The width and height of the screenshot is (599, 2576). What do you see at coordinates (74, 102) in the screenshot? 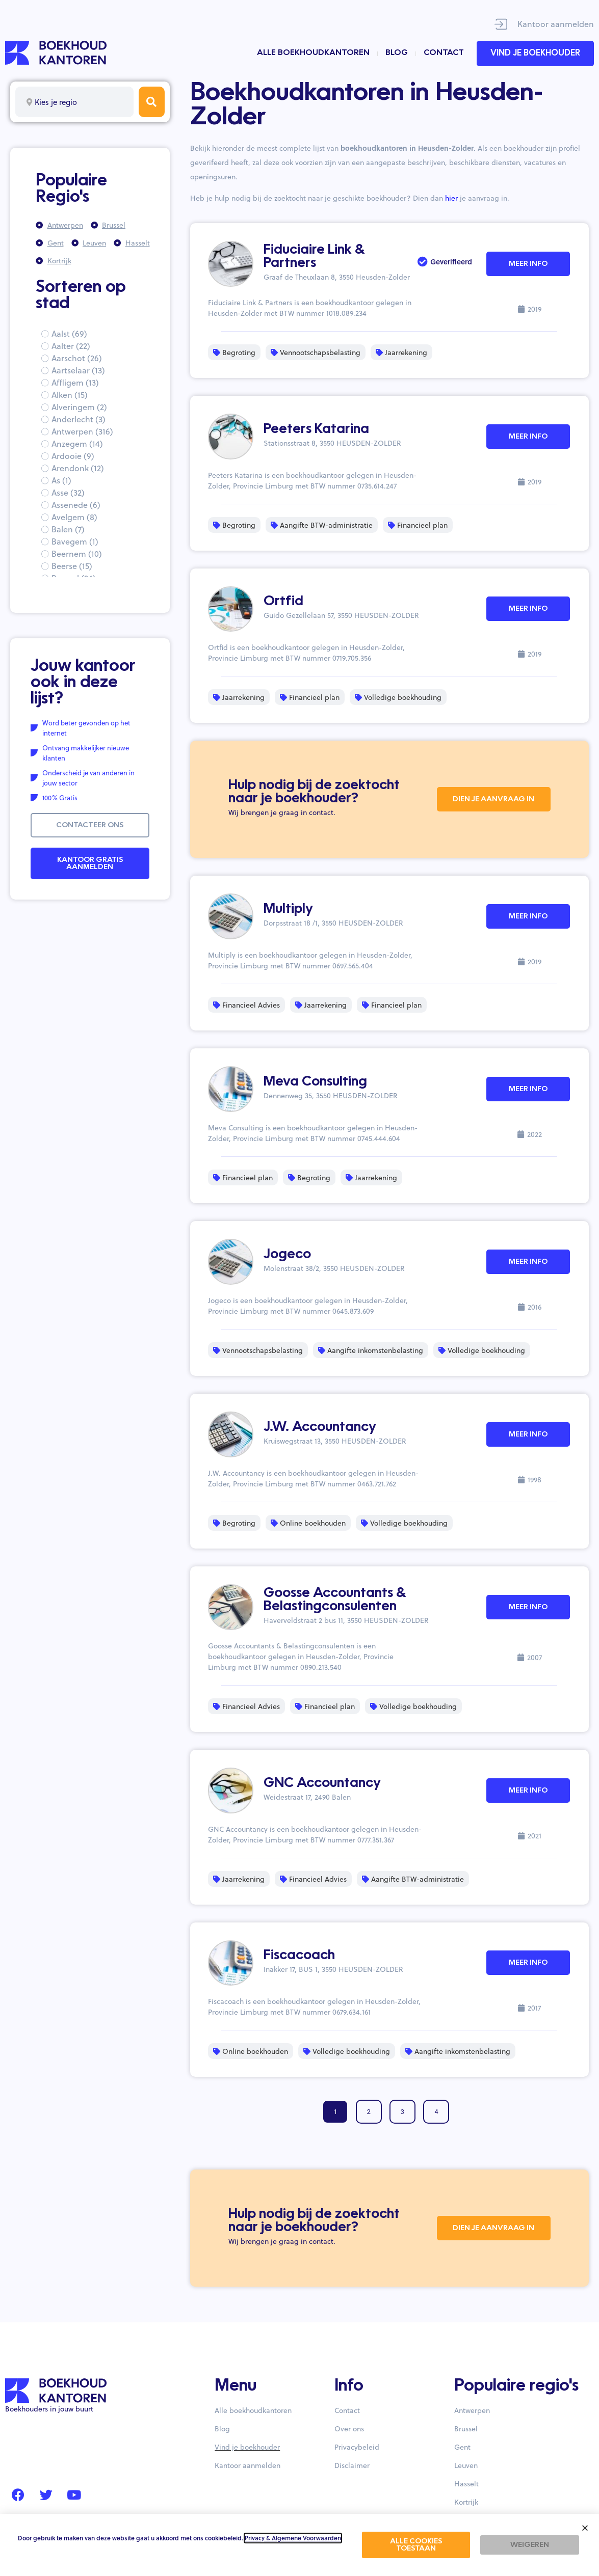
I see `[combobox]` at bounding box center [74, 102].